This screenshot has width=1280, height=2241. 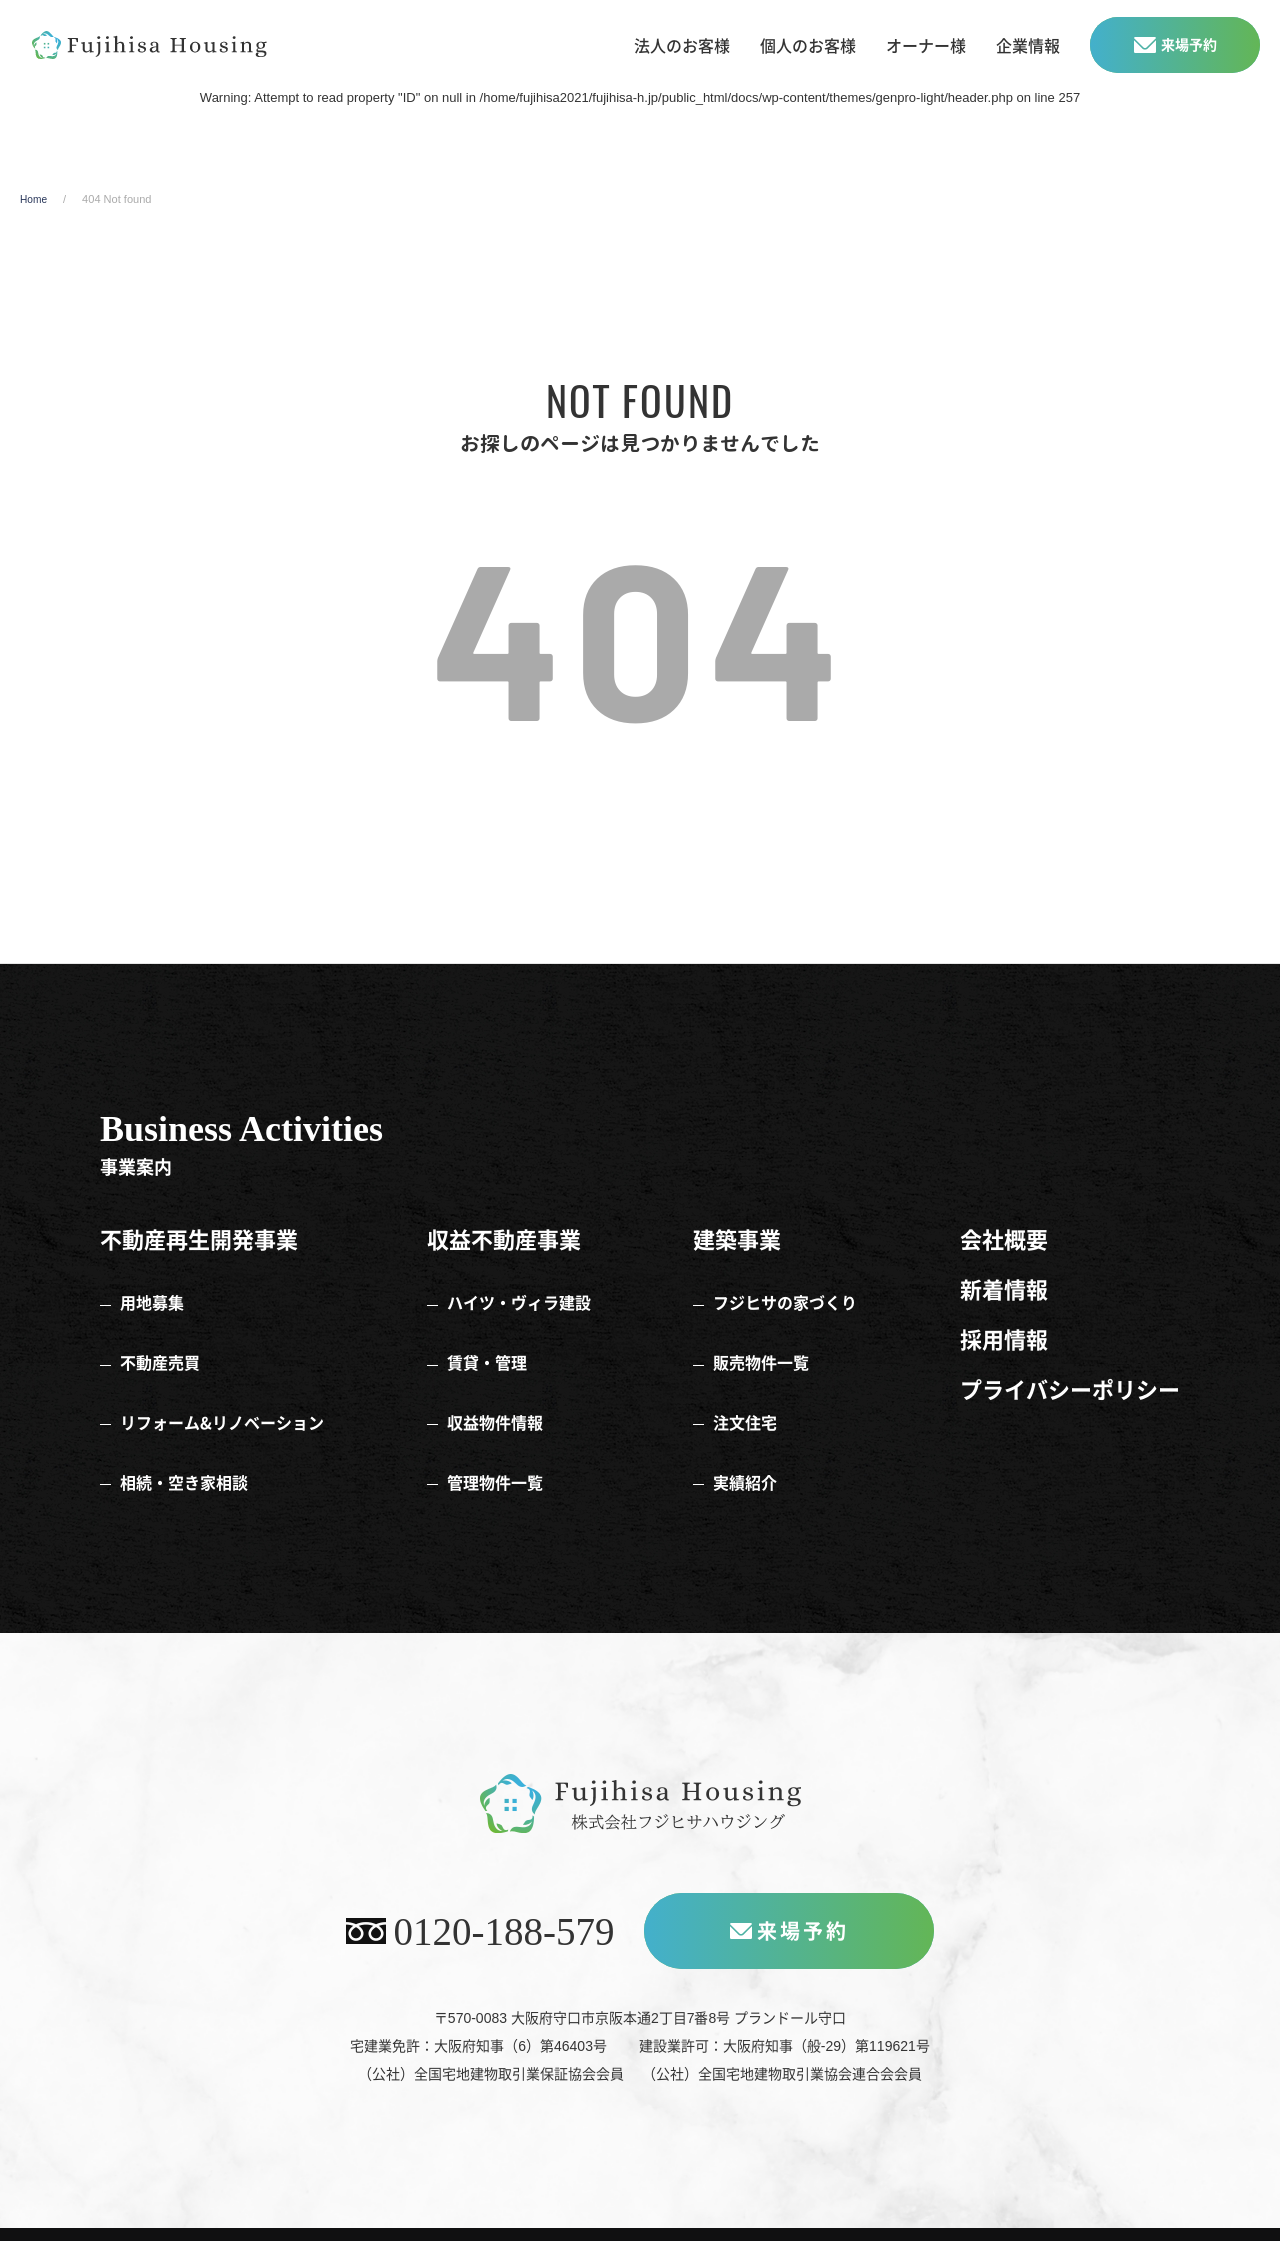 What do you see at coordinates (1070, 1396) in the screenshot?
I see `プライバシーポリシー` at bounding box center [1070, 1396].